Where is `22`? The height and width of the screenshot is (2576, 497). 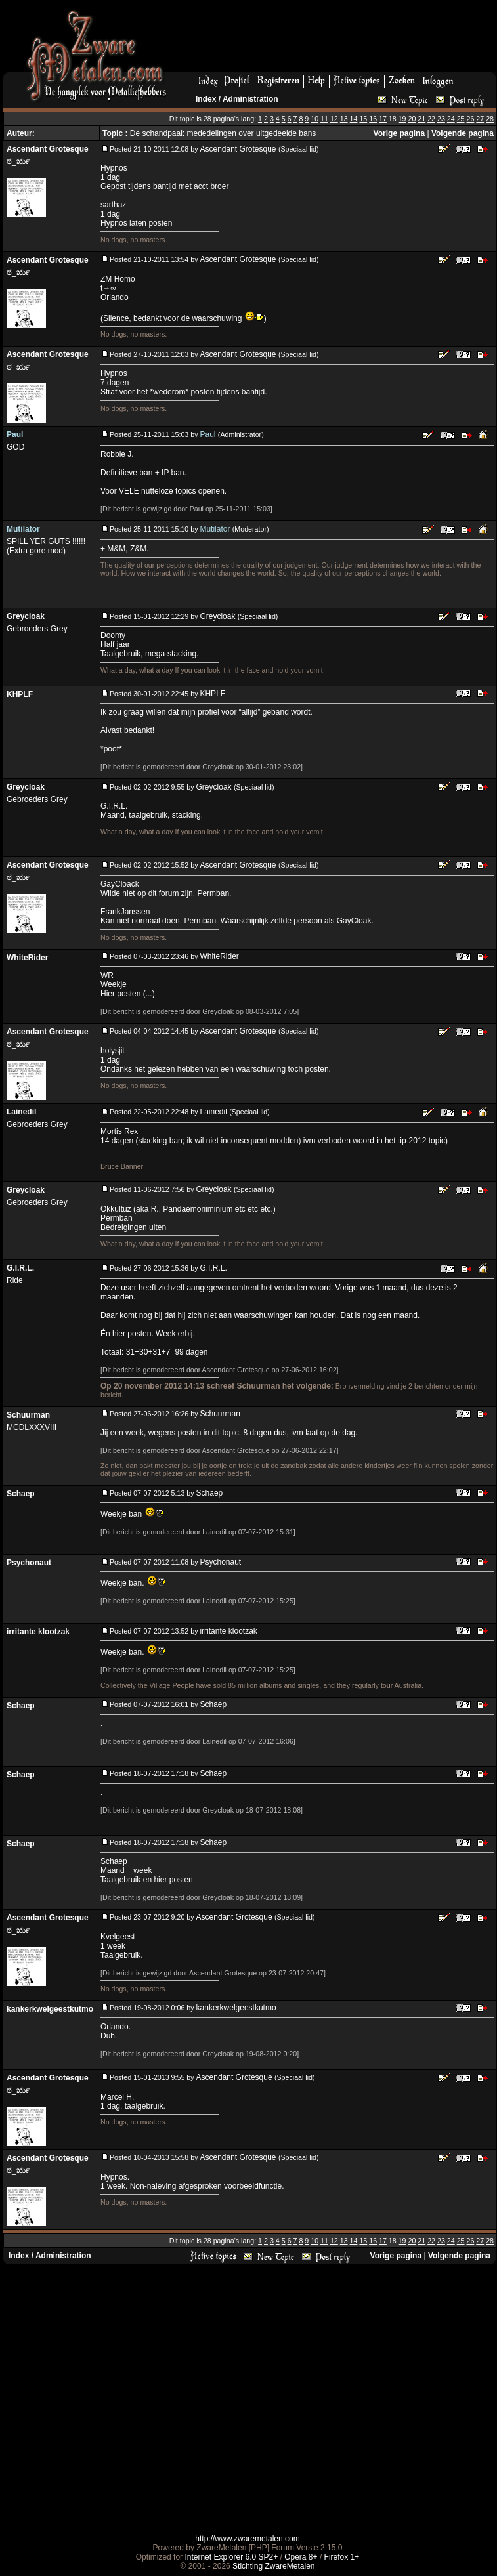 22 is located at coordinates (431, 119).